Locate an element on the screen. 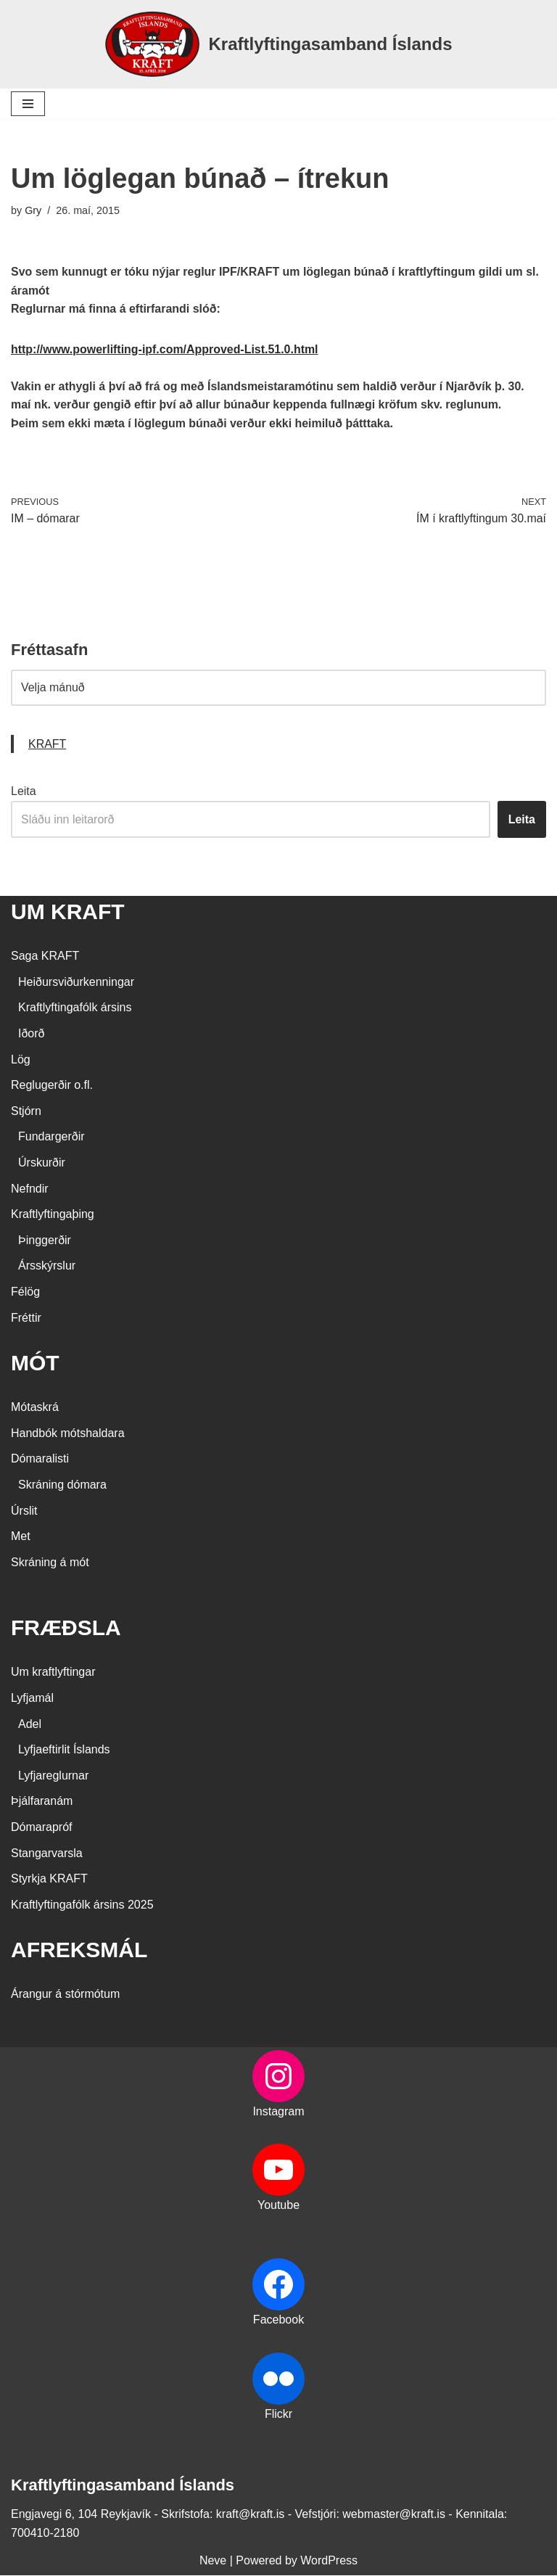  Kraftlyftingafólk ársins is located at coordinates (75, 1009).